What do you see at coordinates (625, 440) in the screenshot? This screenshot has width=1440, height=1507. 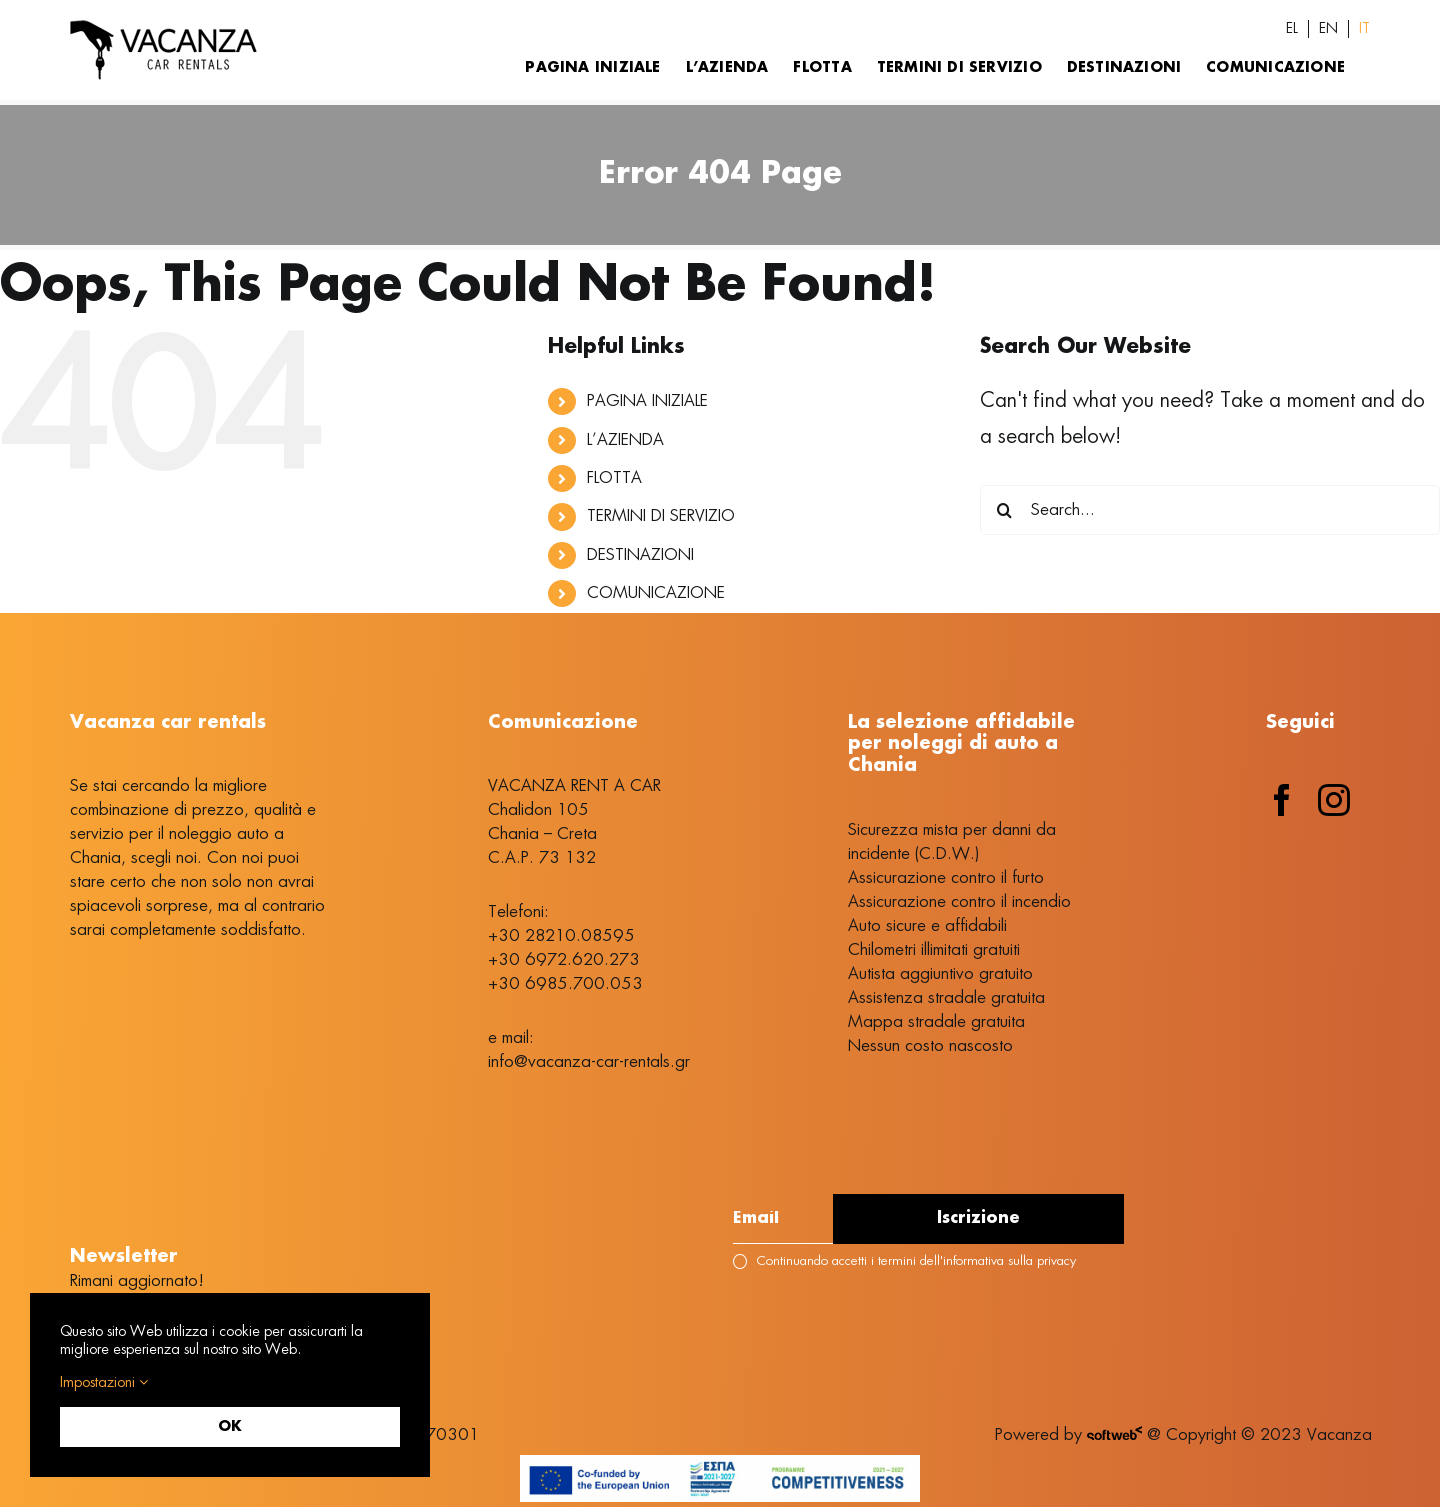 I see `L’AZIENDA` at bounding box center [625, 440].